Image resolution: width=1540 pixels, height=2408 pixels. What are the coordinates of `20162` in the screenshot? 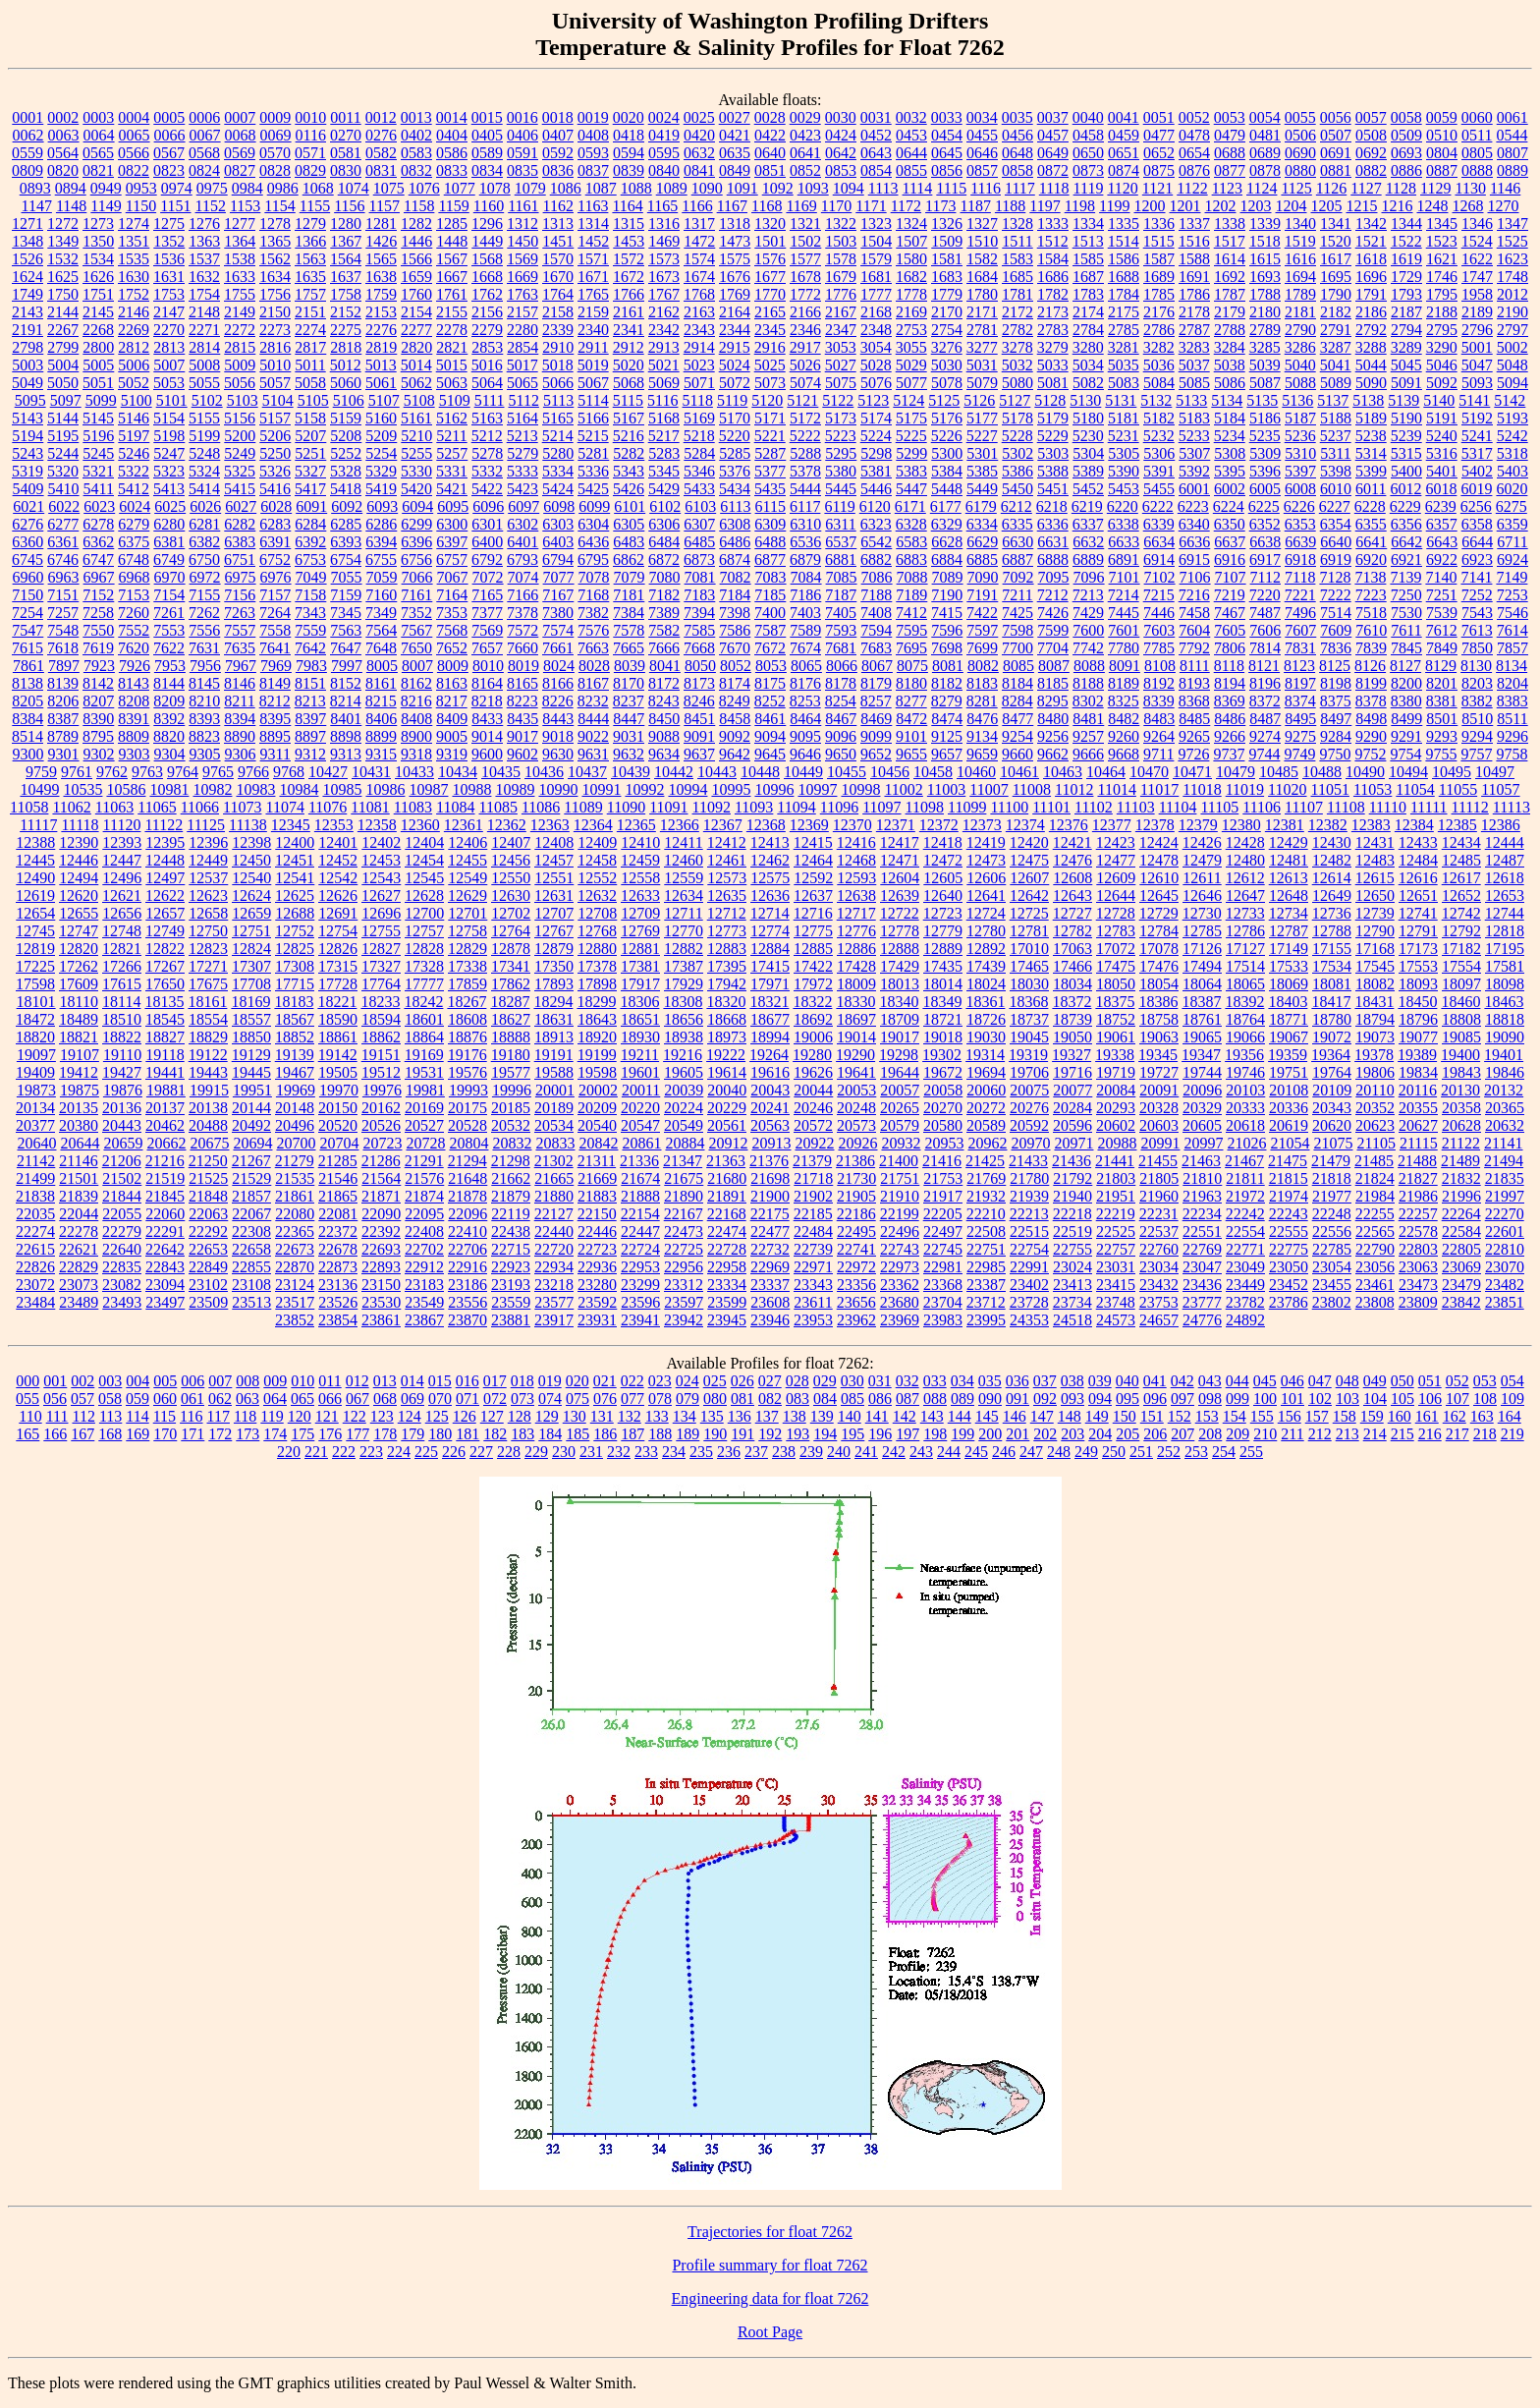 It's located at (381, 1107).